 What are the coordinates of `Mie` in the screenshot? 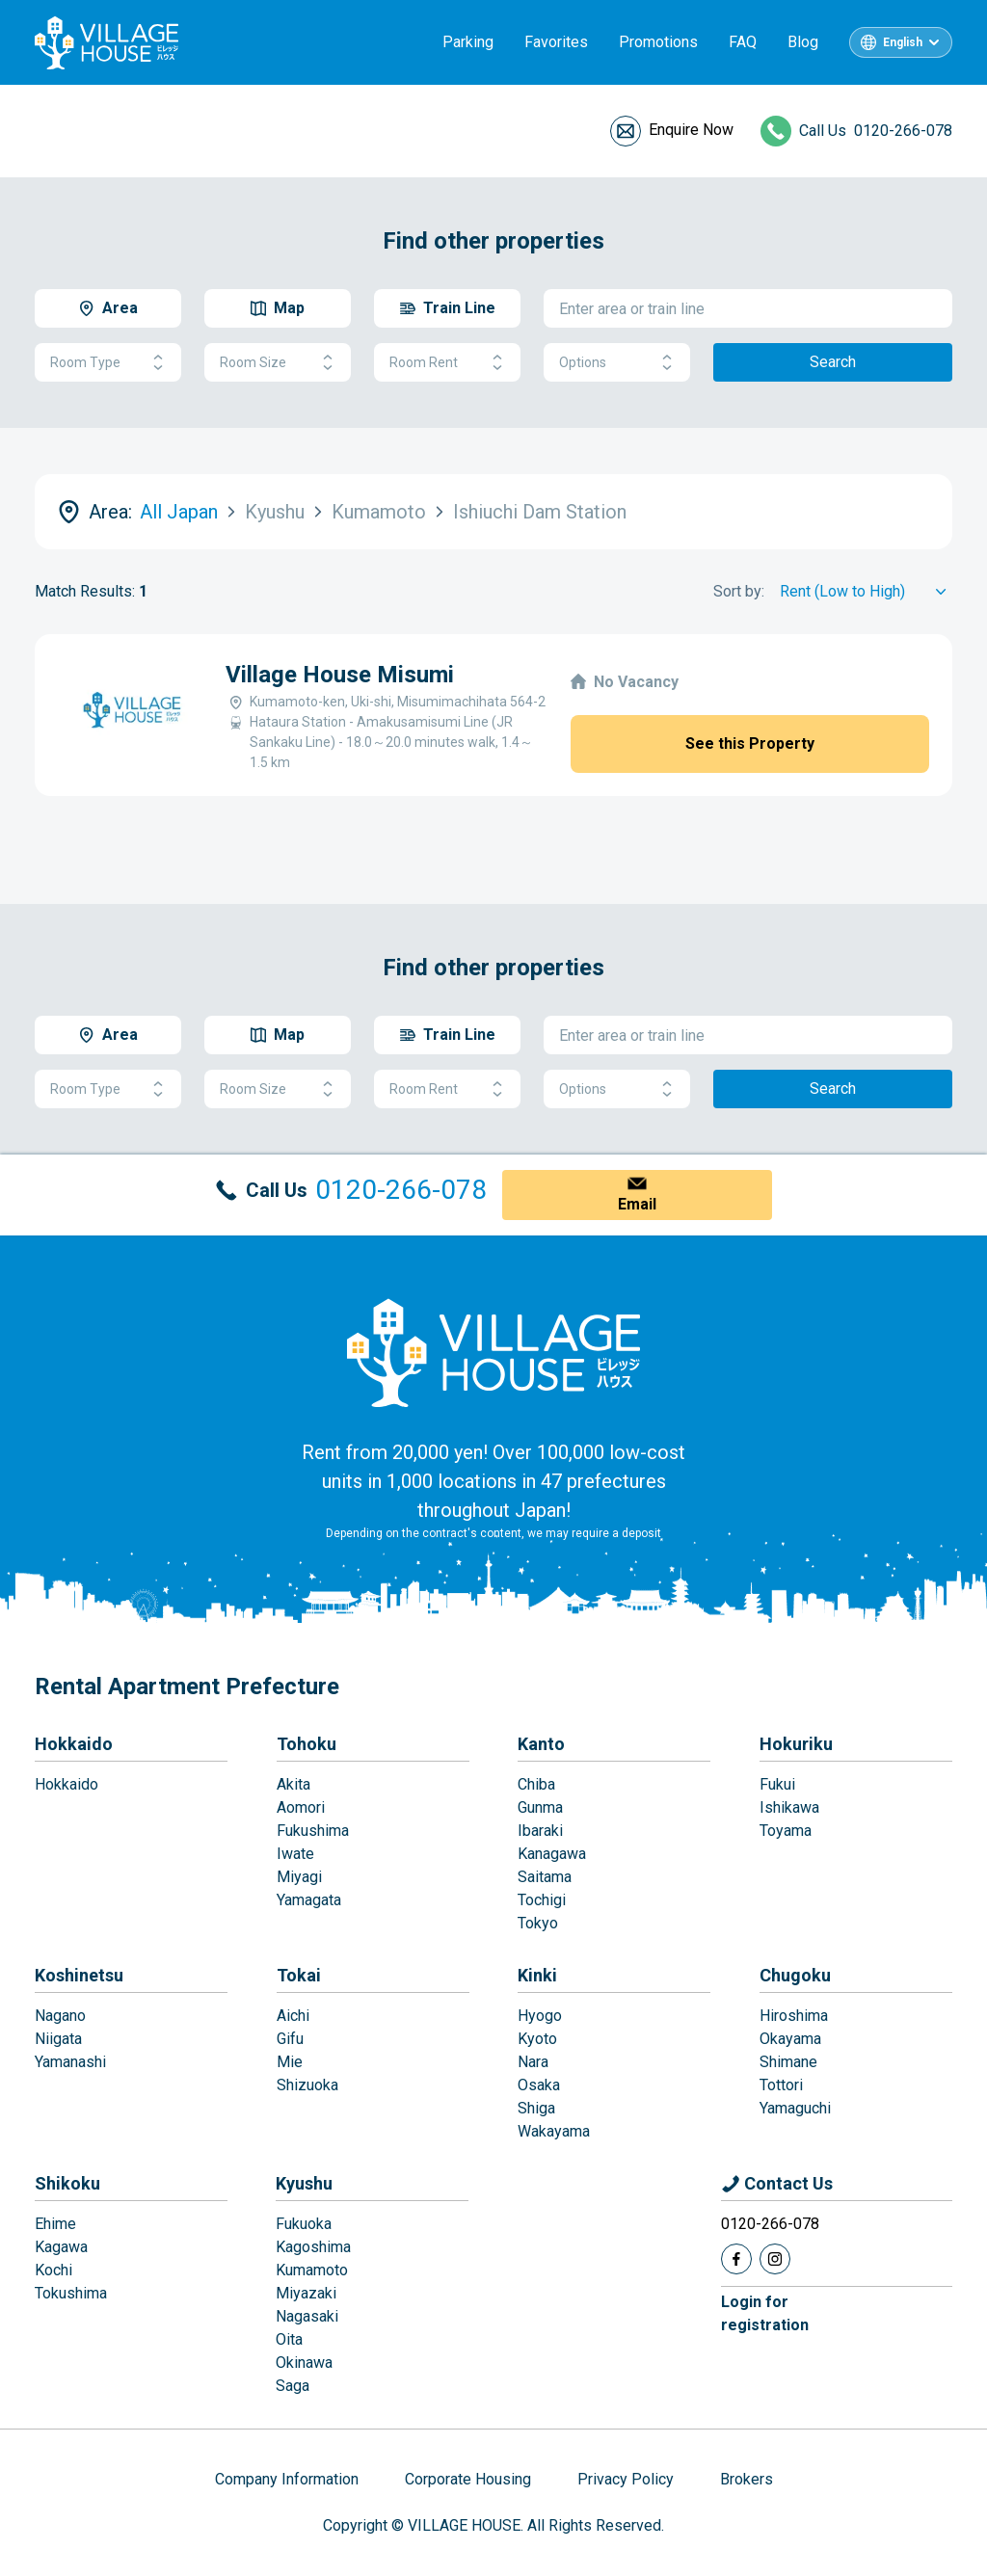 It's located at (290, 2062).